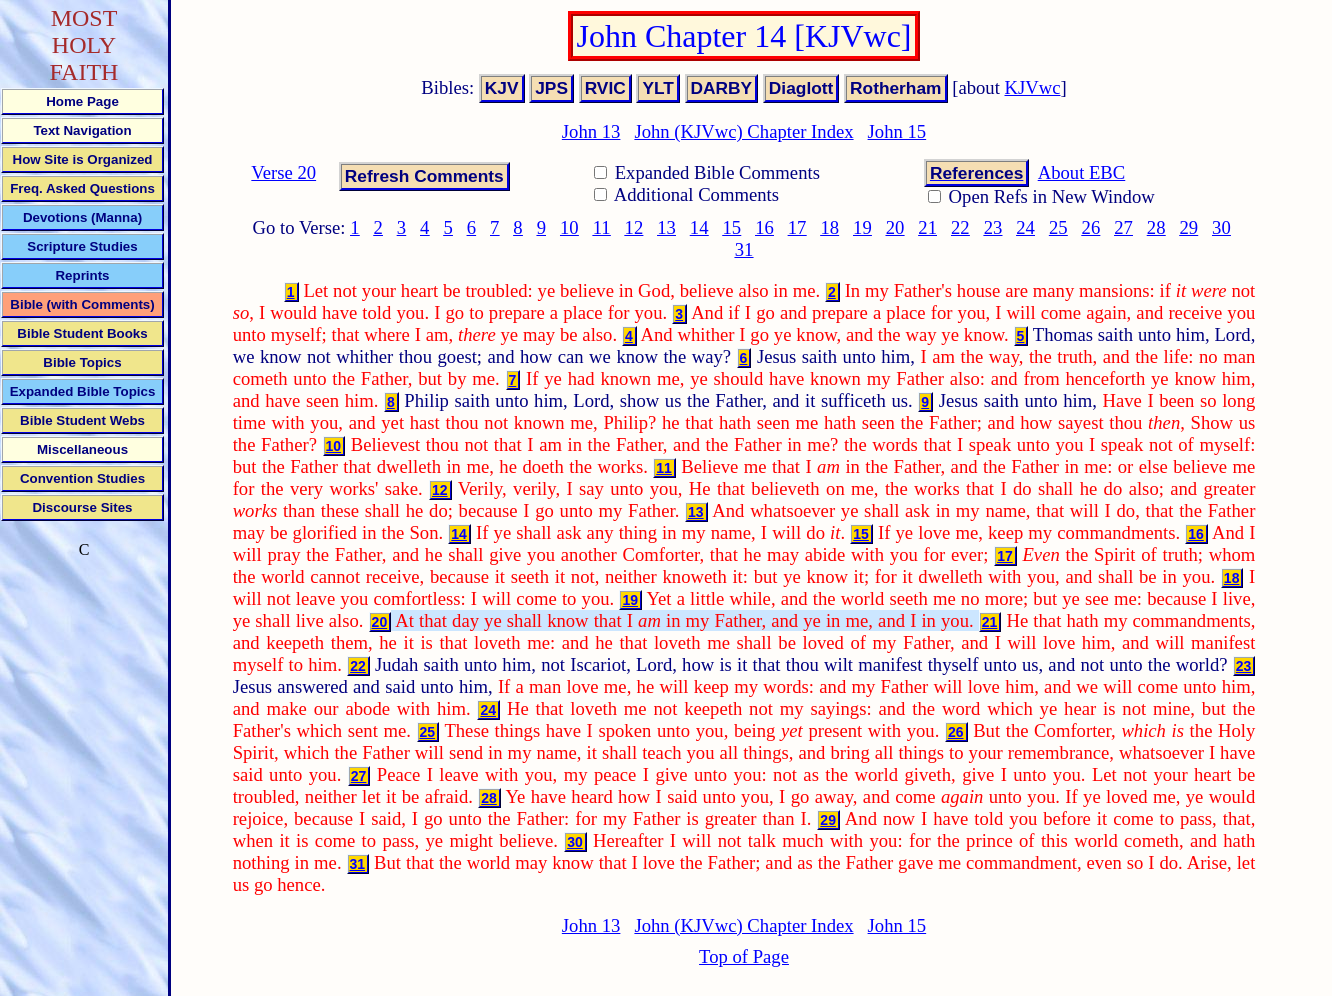 The height and width of the screenshot is (996, 1332). Describe the element at coordinates (895, 227) in the screenshot. I see `20` at that location.